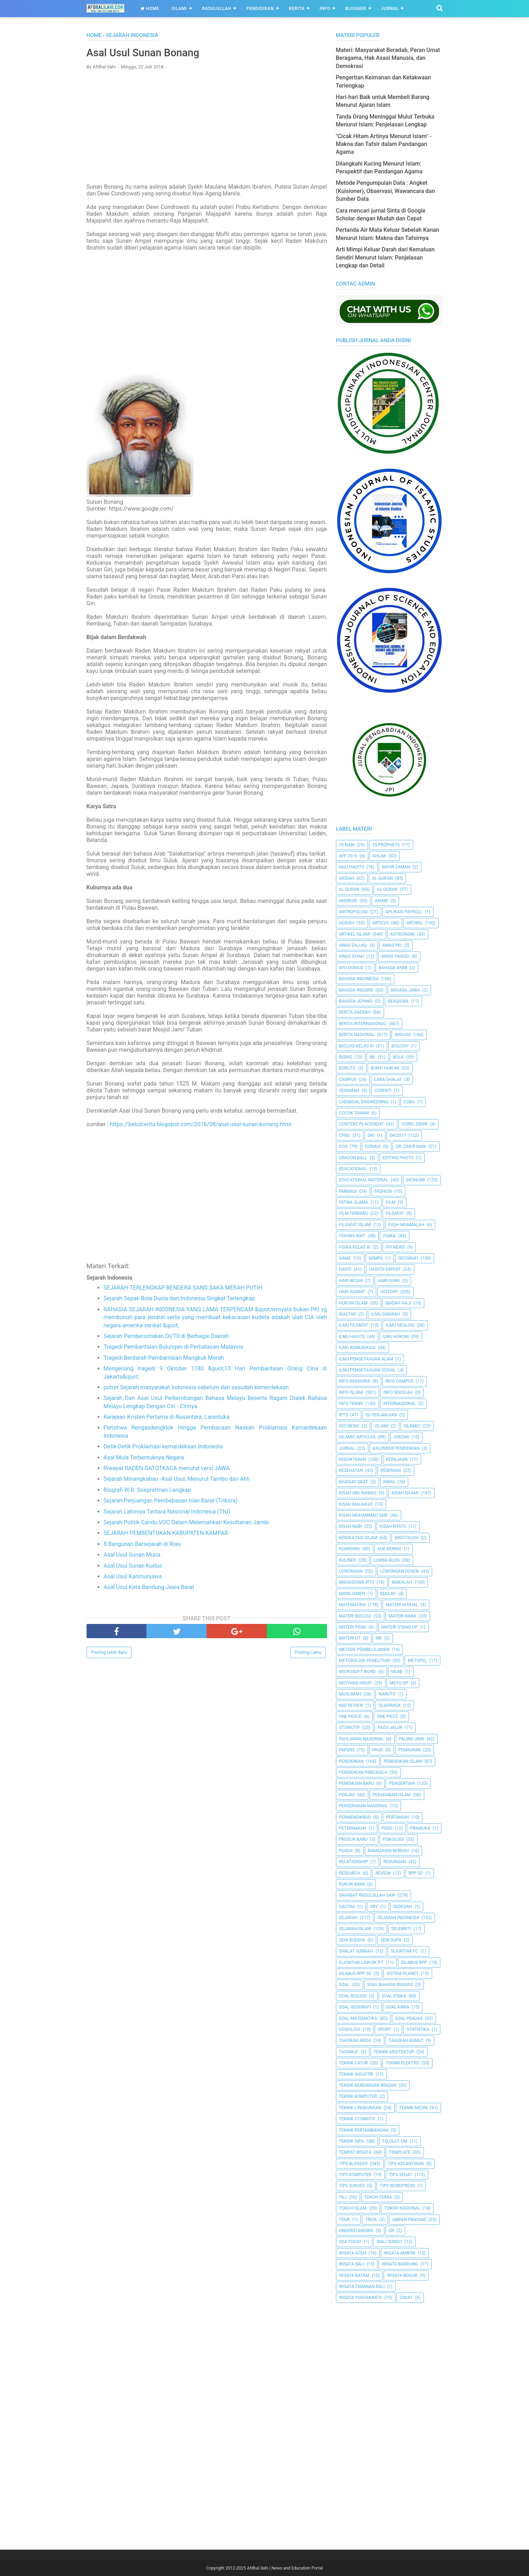  Describe the element at coordinates (349, 1425) in the screenshot. I see `ISIS News` at that location.